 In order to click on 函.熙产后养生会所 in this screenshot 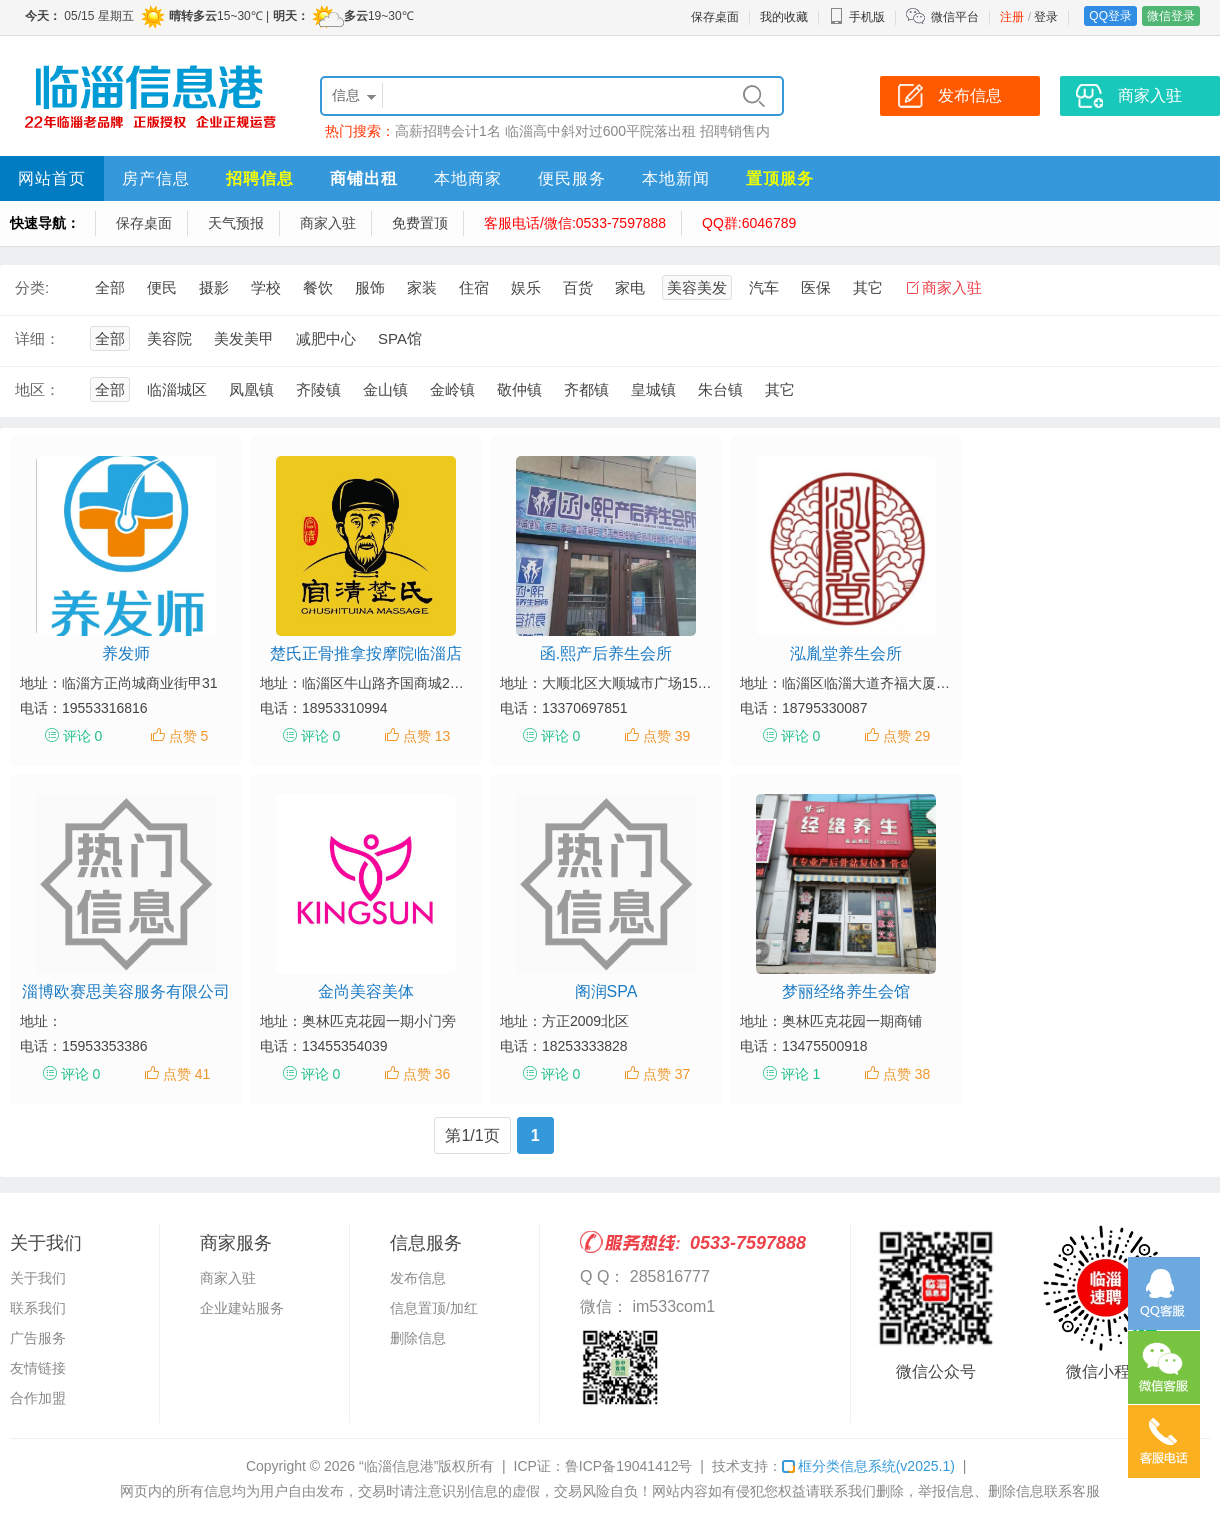, I will do `click(606, 653)`.